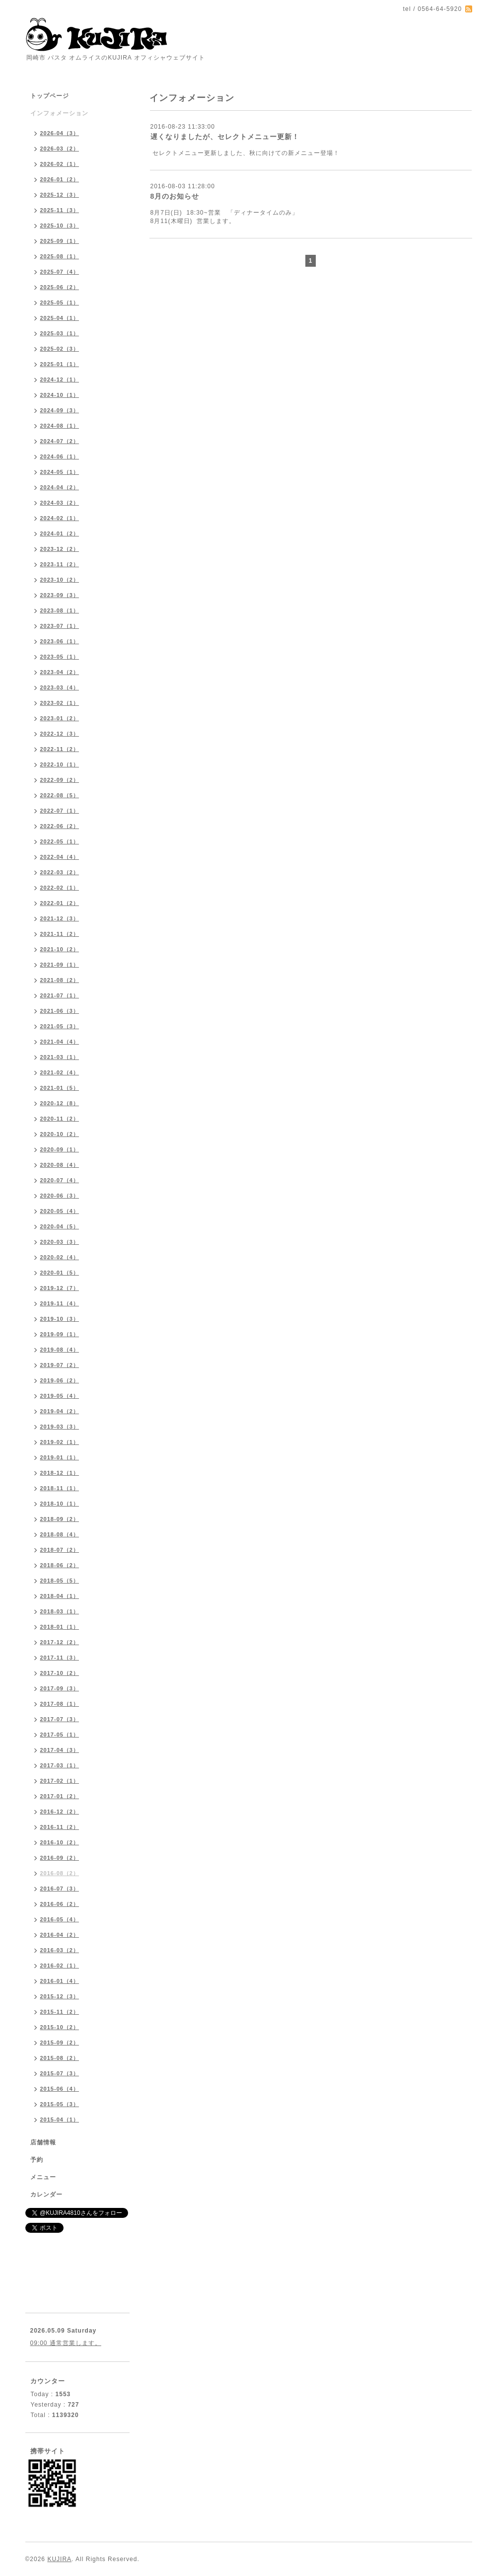 The height and width of the screenshot is (2576, 497). What do you see at coordinates (59, 441) in the screenshot?
I see `2024-07（2）` at bounding box center [59, 441].